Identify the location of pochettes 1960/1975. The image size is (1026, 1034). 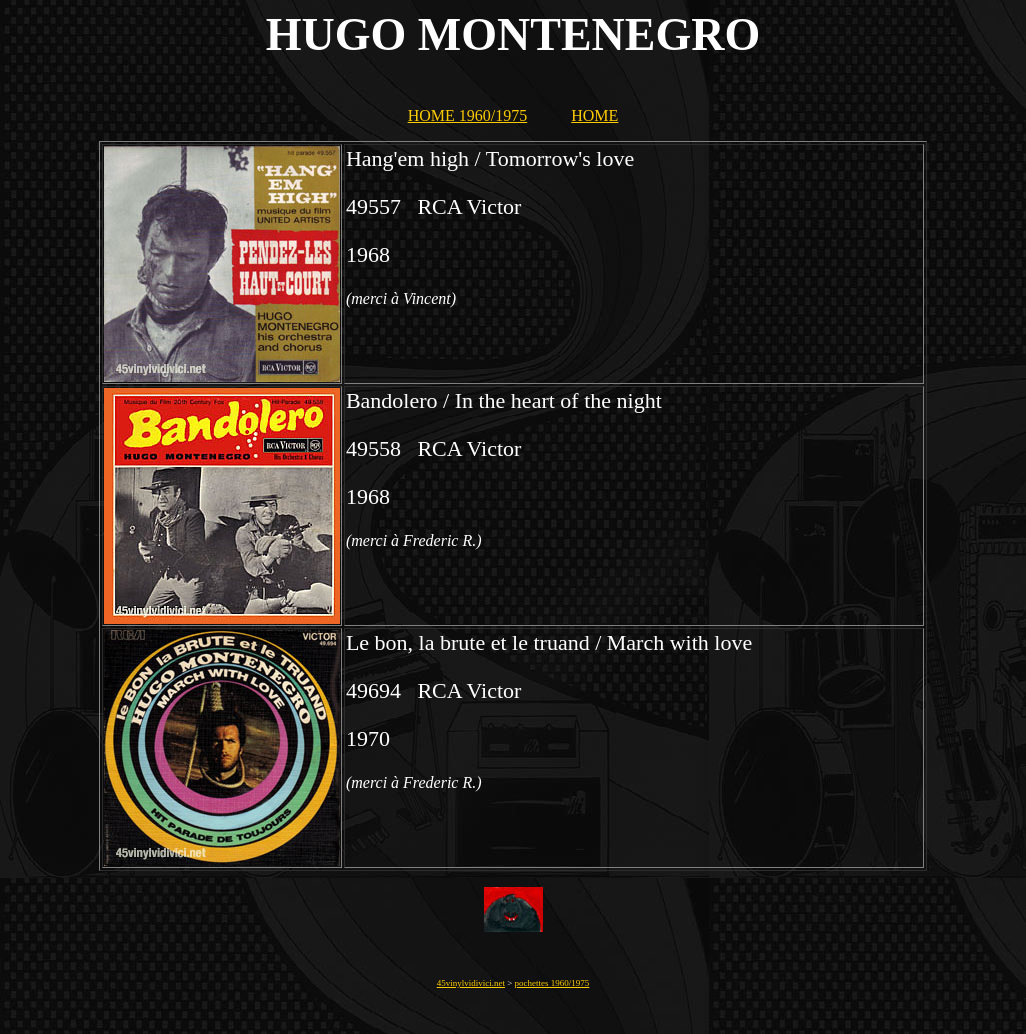
(552, 983).